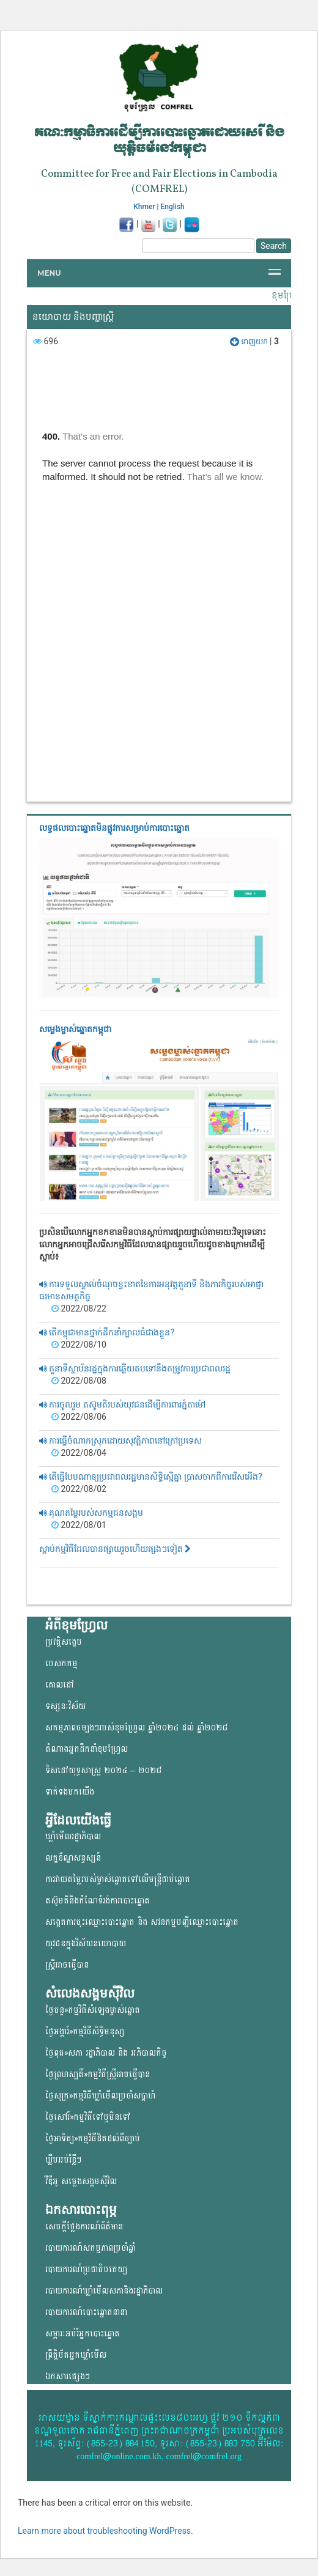  Describe the element at coordinates (120, 1440) in the screenshot. I see `ការធ្វើចំណាកស្រុកដោយសុវត្តិភាពនៅក្រៅប្រទេស` at that location.